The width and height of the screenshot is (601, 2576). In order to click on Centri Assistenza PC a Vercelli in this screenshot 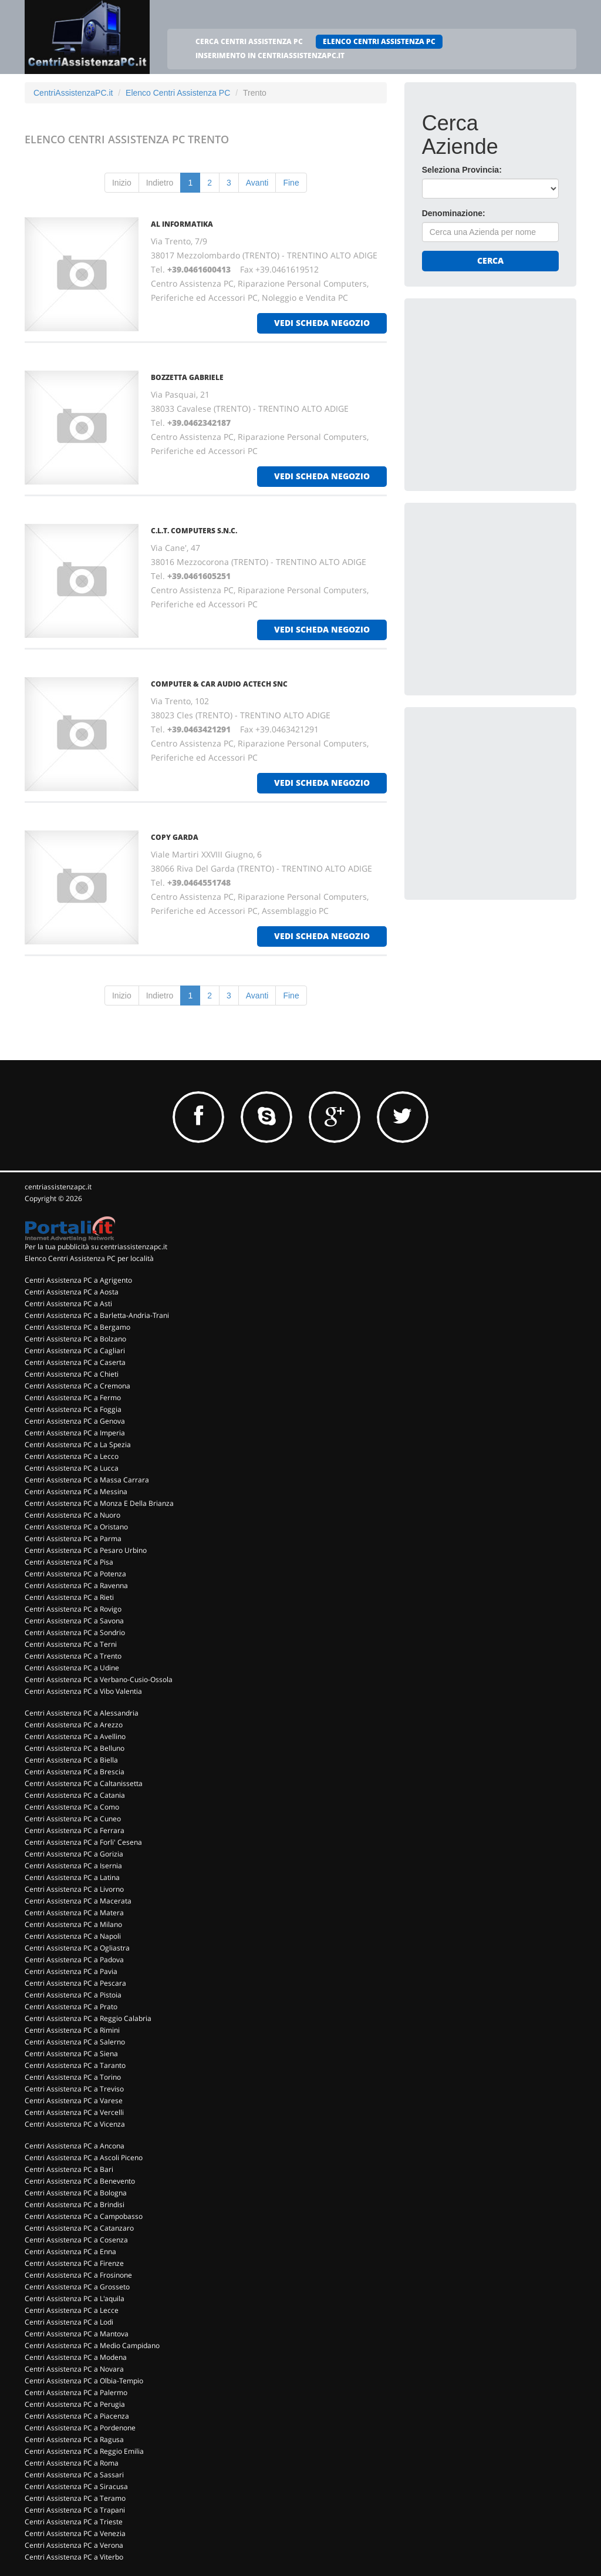, I will do `click(74, 2112)`.